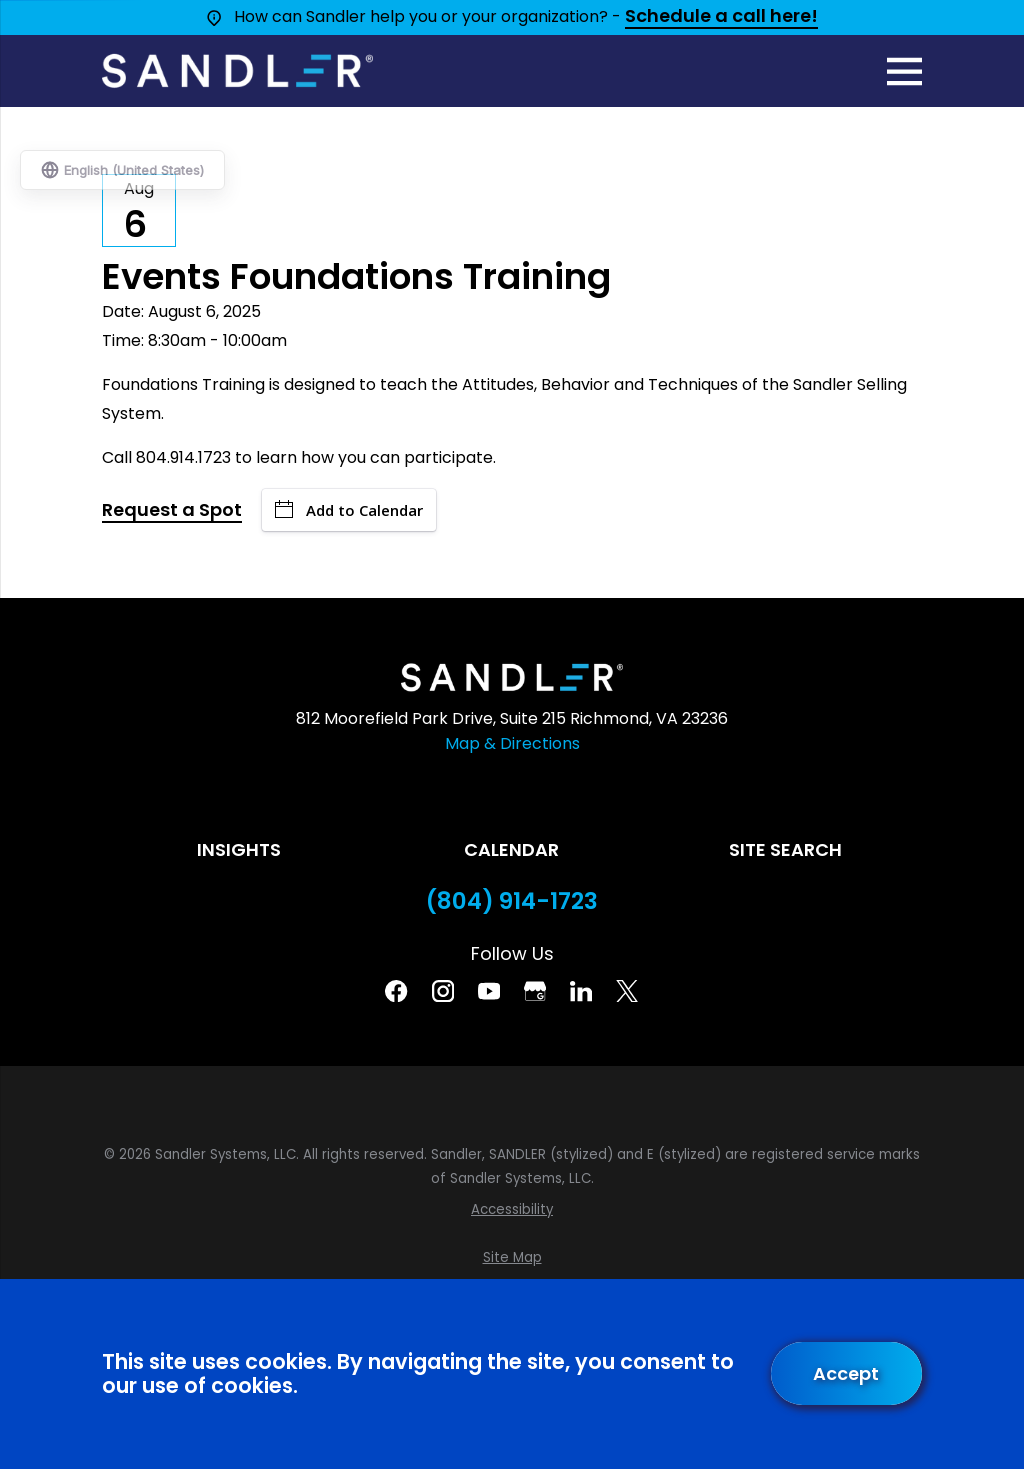  Describe the element at coordinates (511, 849) in the screenshot. I see `Calendar` at that location.